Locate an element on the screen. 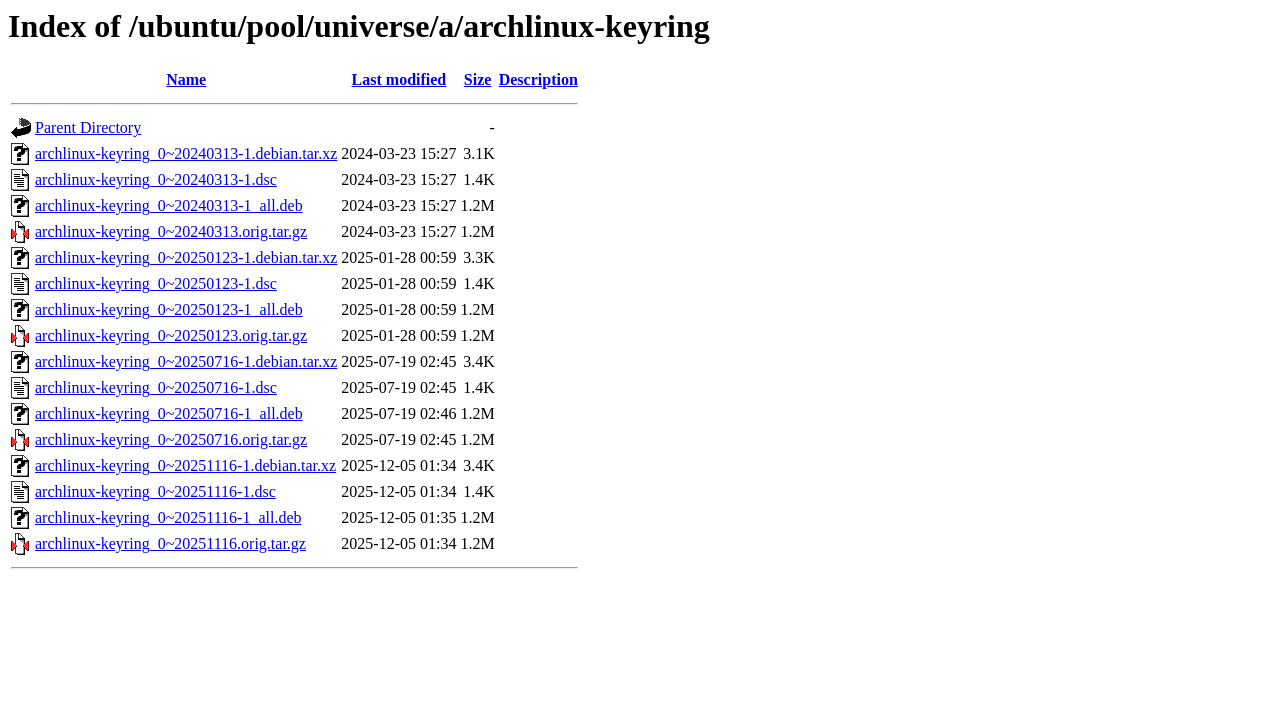 This screenshot has width=1280, height=720. archlinux-keyring_0~20240313-1.dsc is located at coordinates (156, 179).